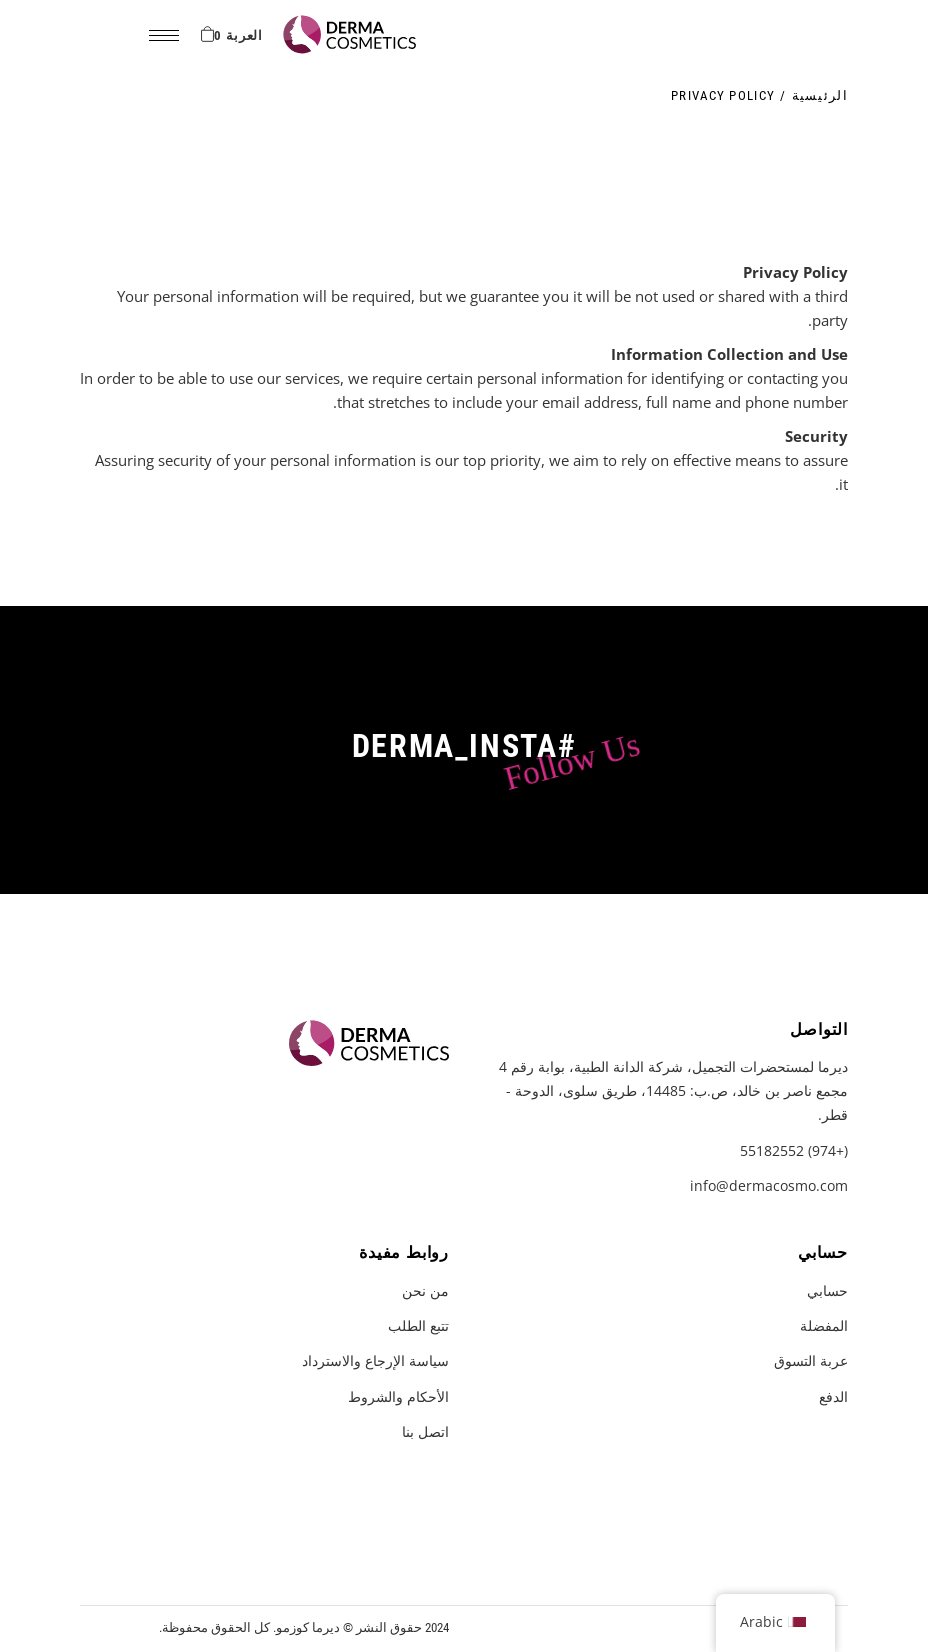 Image resolution: width=928 pixels, height=1652 pixels. Describe the element at coordinates (811, 1360) in the screenshot. I see `عربة التسوق` at that location.